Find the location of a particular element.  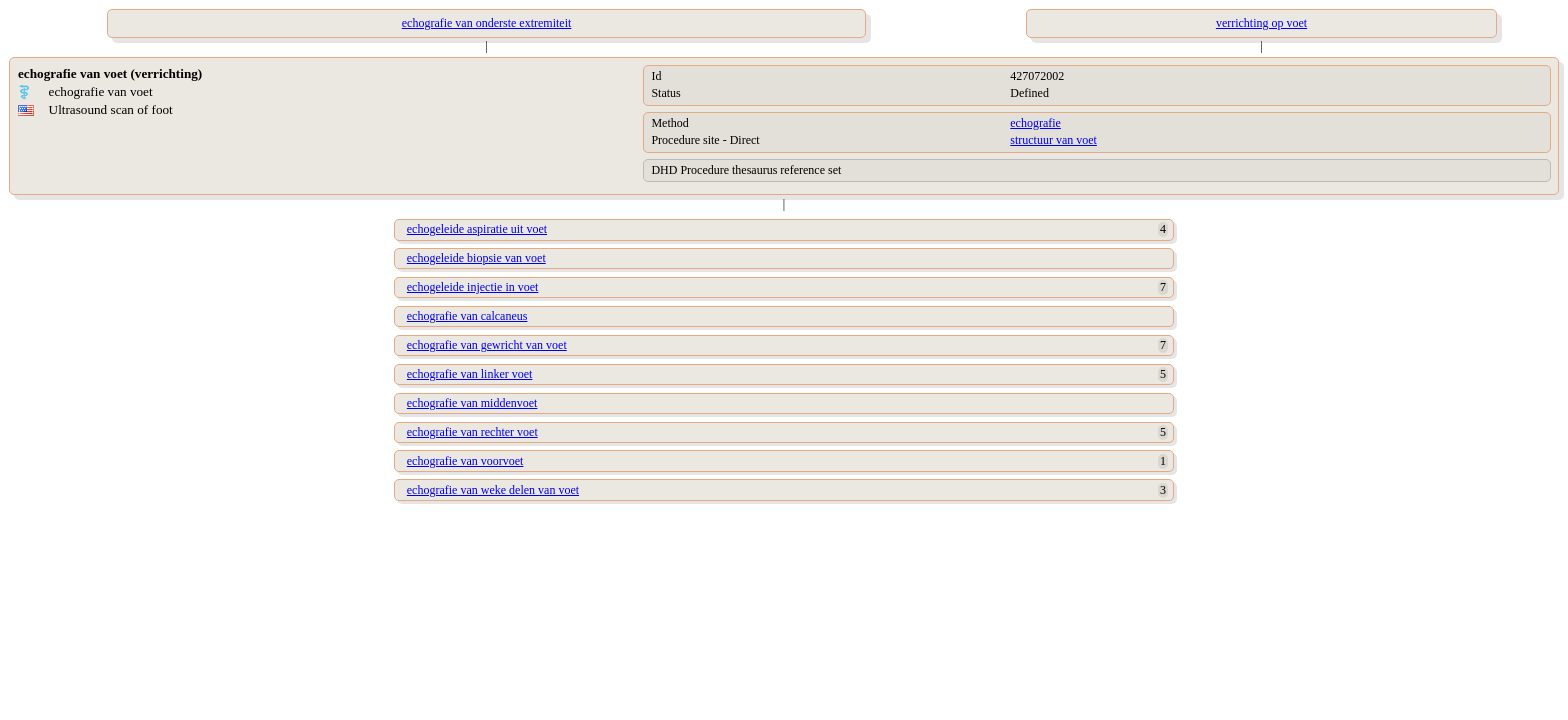

structuur van voet is located at coordinates (1053, 140).